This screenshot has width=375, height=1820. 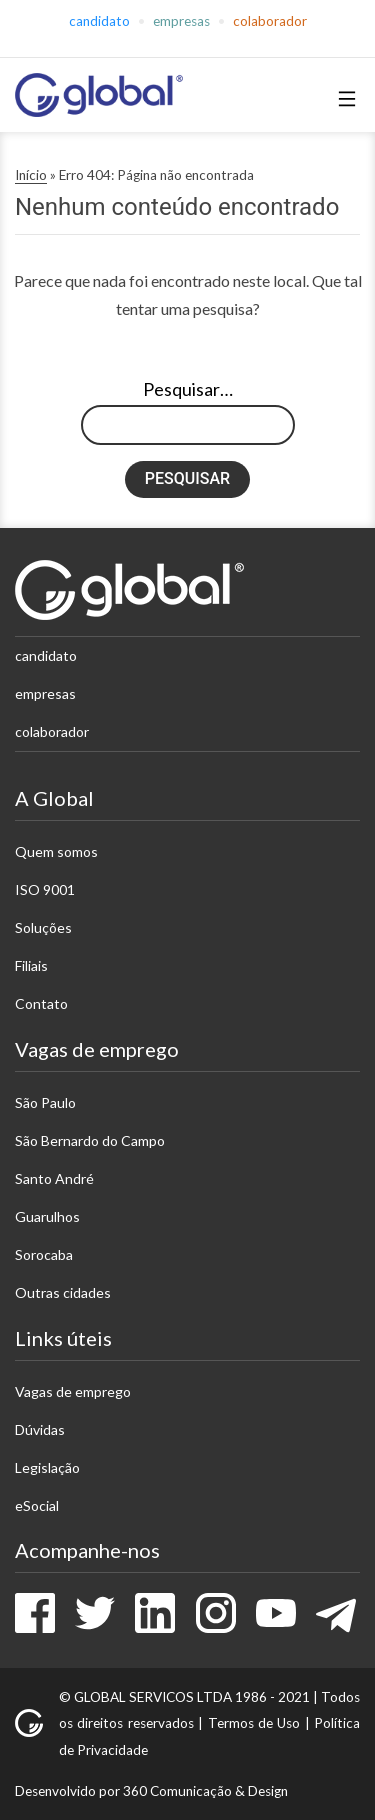 What do you see at coordinates (254, 1723) in the screenshot?
I see `Termos de Uso` at bounding box center [254, 1723].